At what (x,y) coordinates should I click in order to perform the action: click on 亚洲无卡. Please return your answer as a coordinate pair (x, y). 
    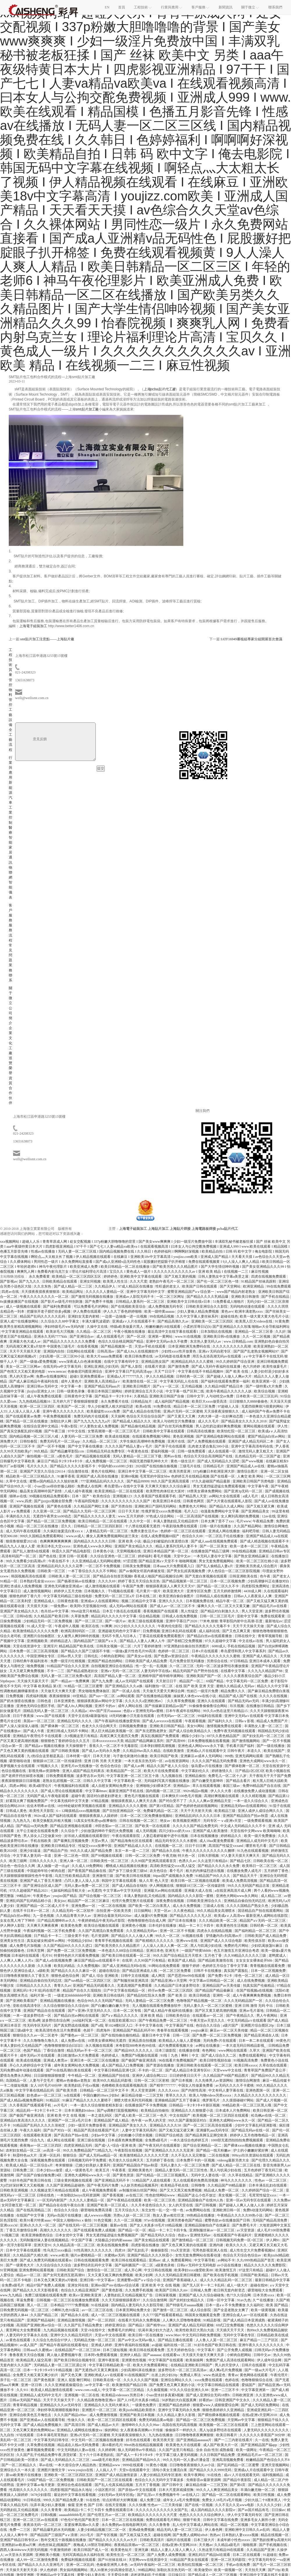
    Looking at the image, I should click on (172, 1951).